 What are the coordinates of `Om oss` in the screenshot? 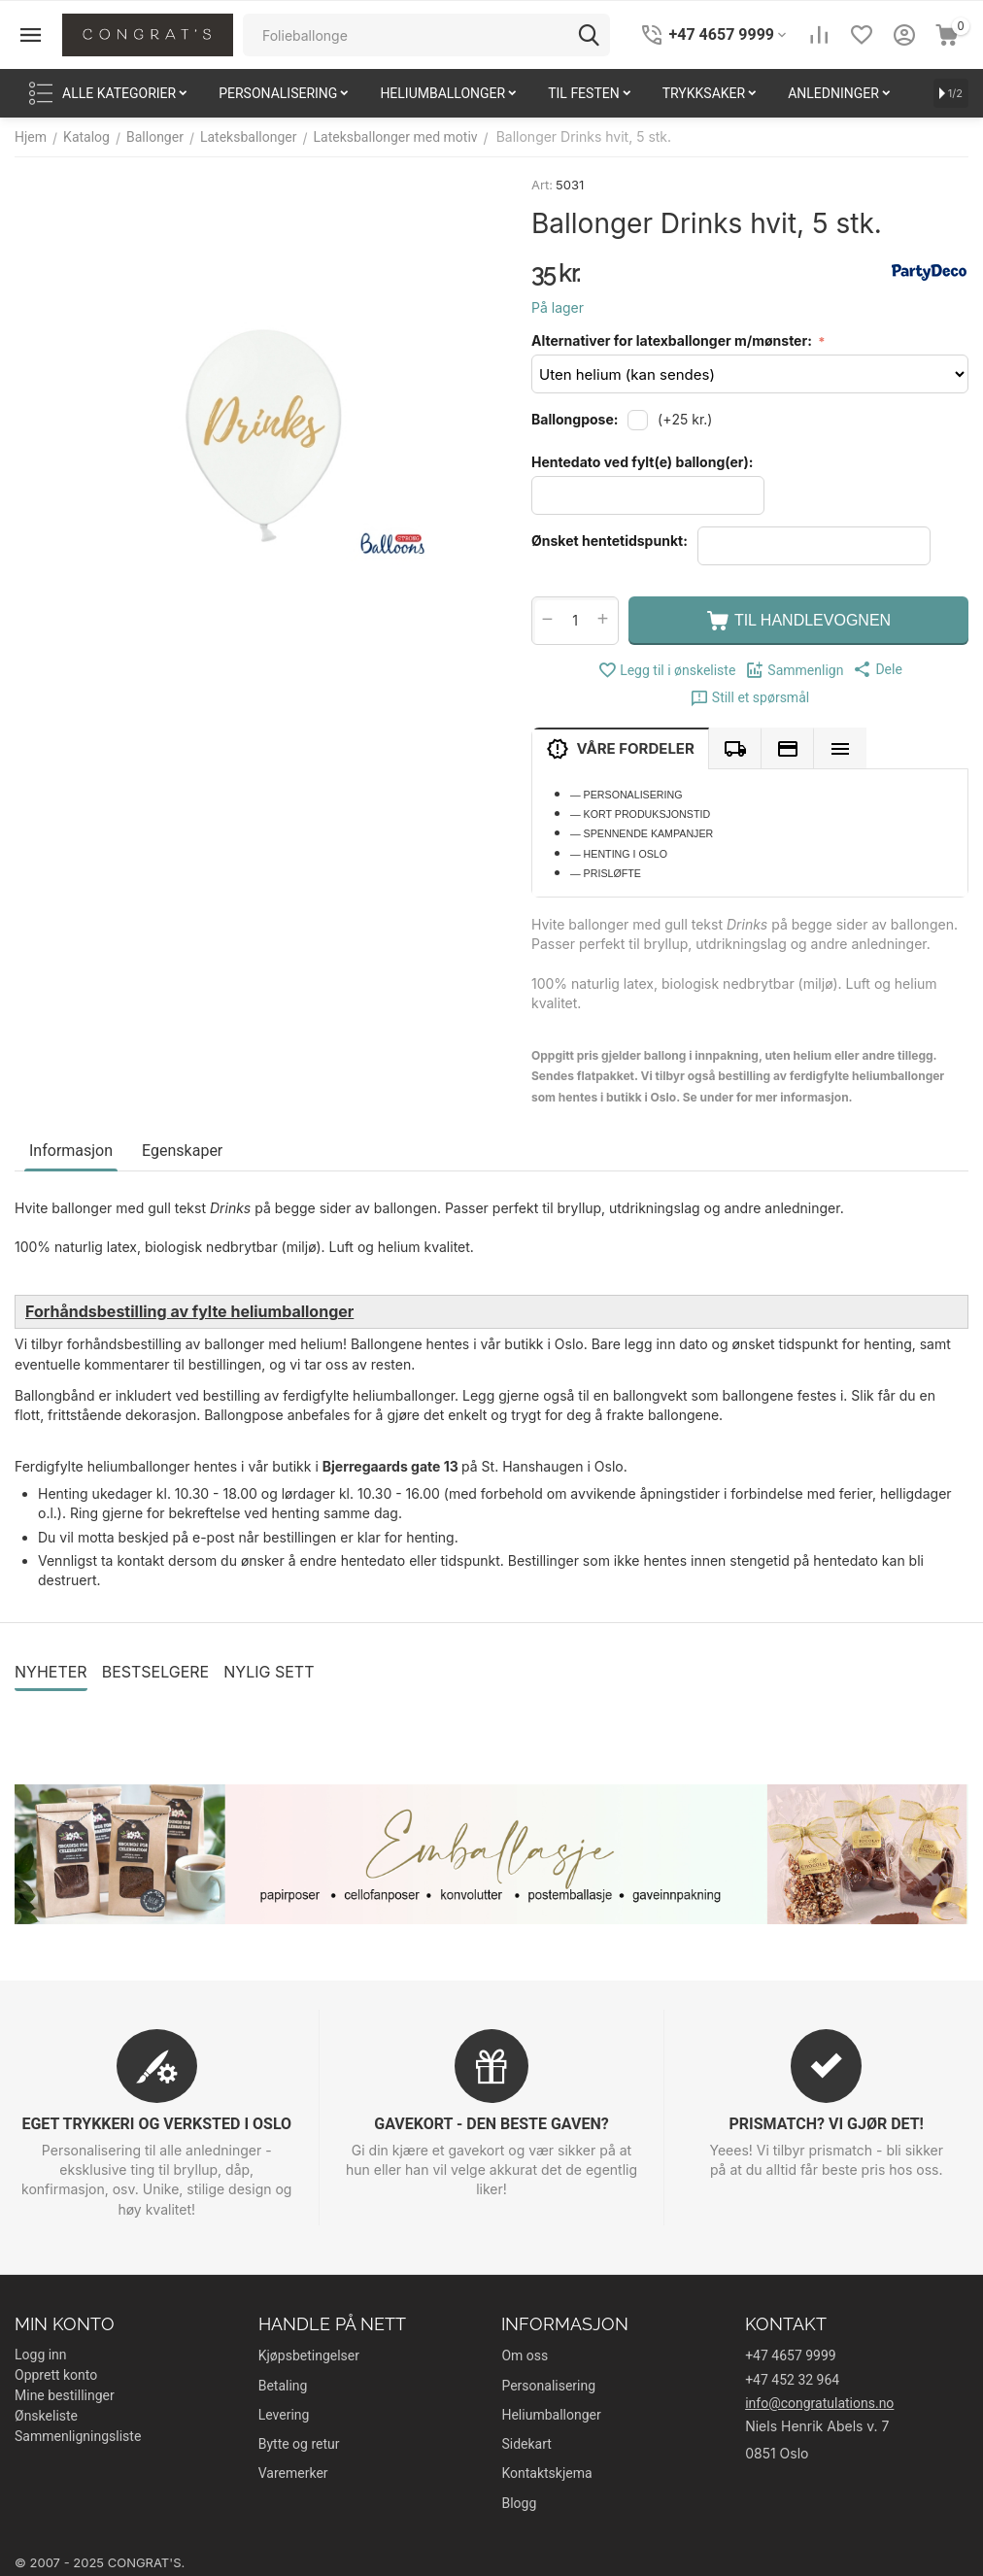 It's located at (524, 2355).